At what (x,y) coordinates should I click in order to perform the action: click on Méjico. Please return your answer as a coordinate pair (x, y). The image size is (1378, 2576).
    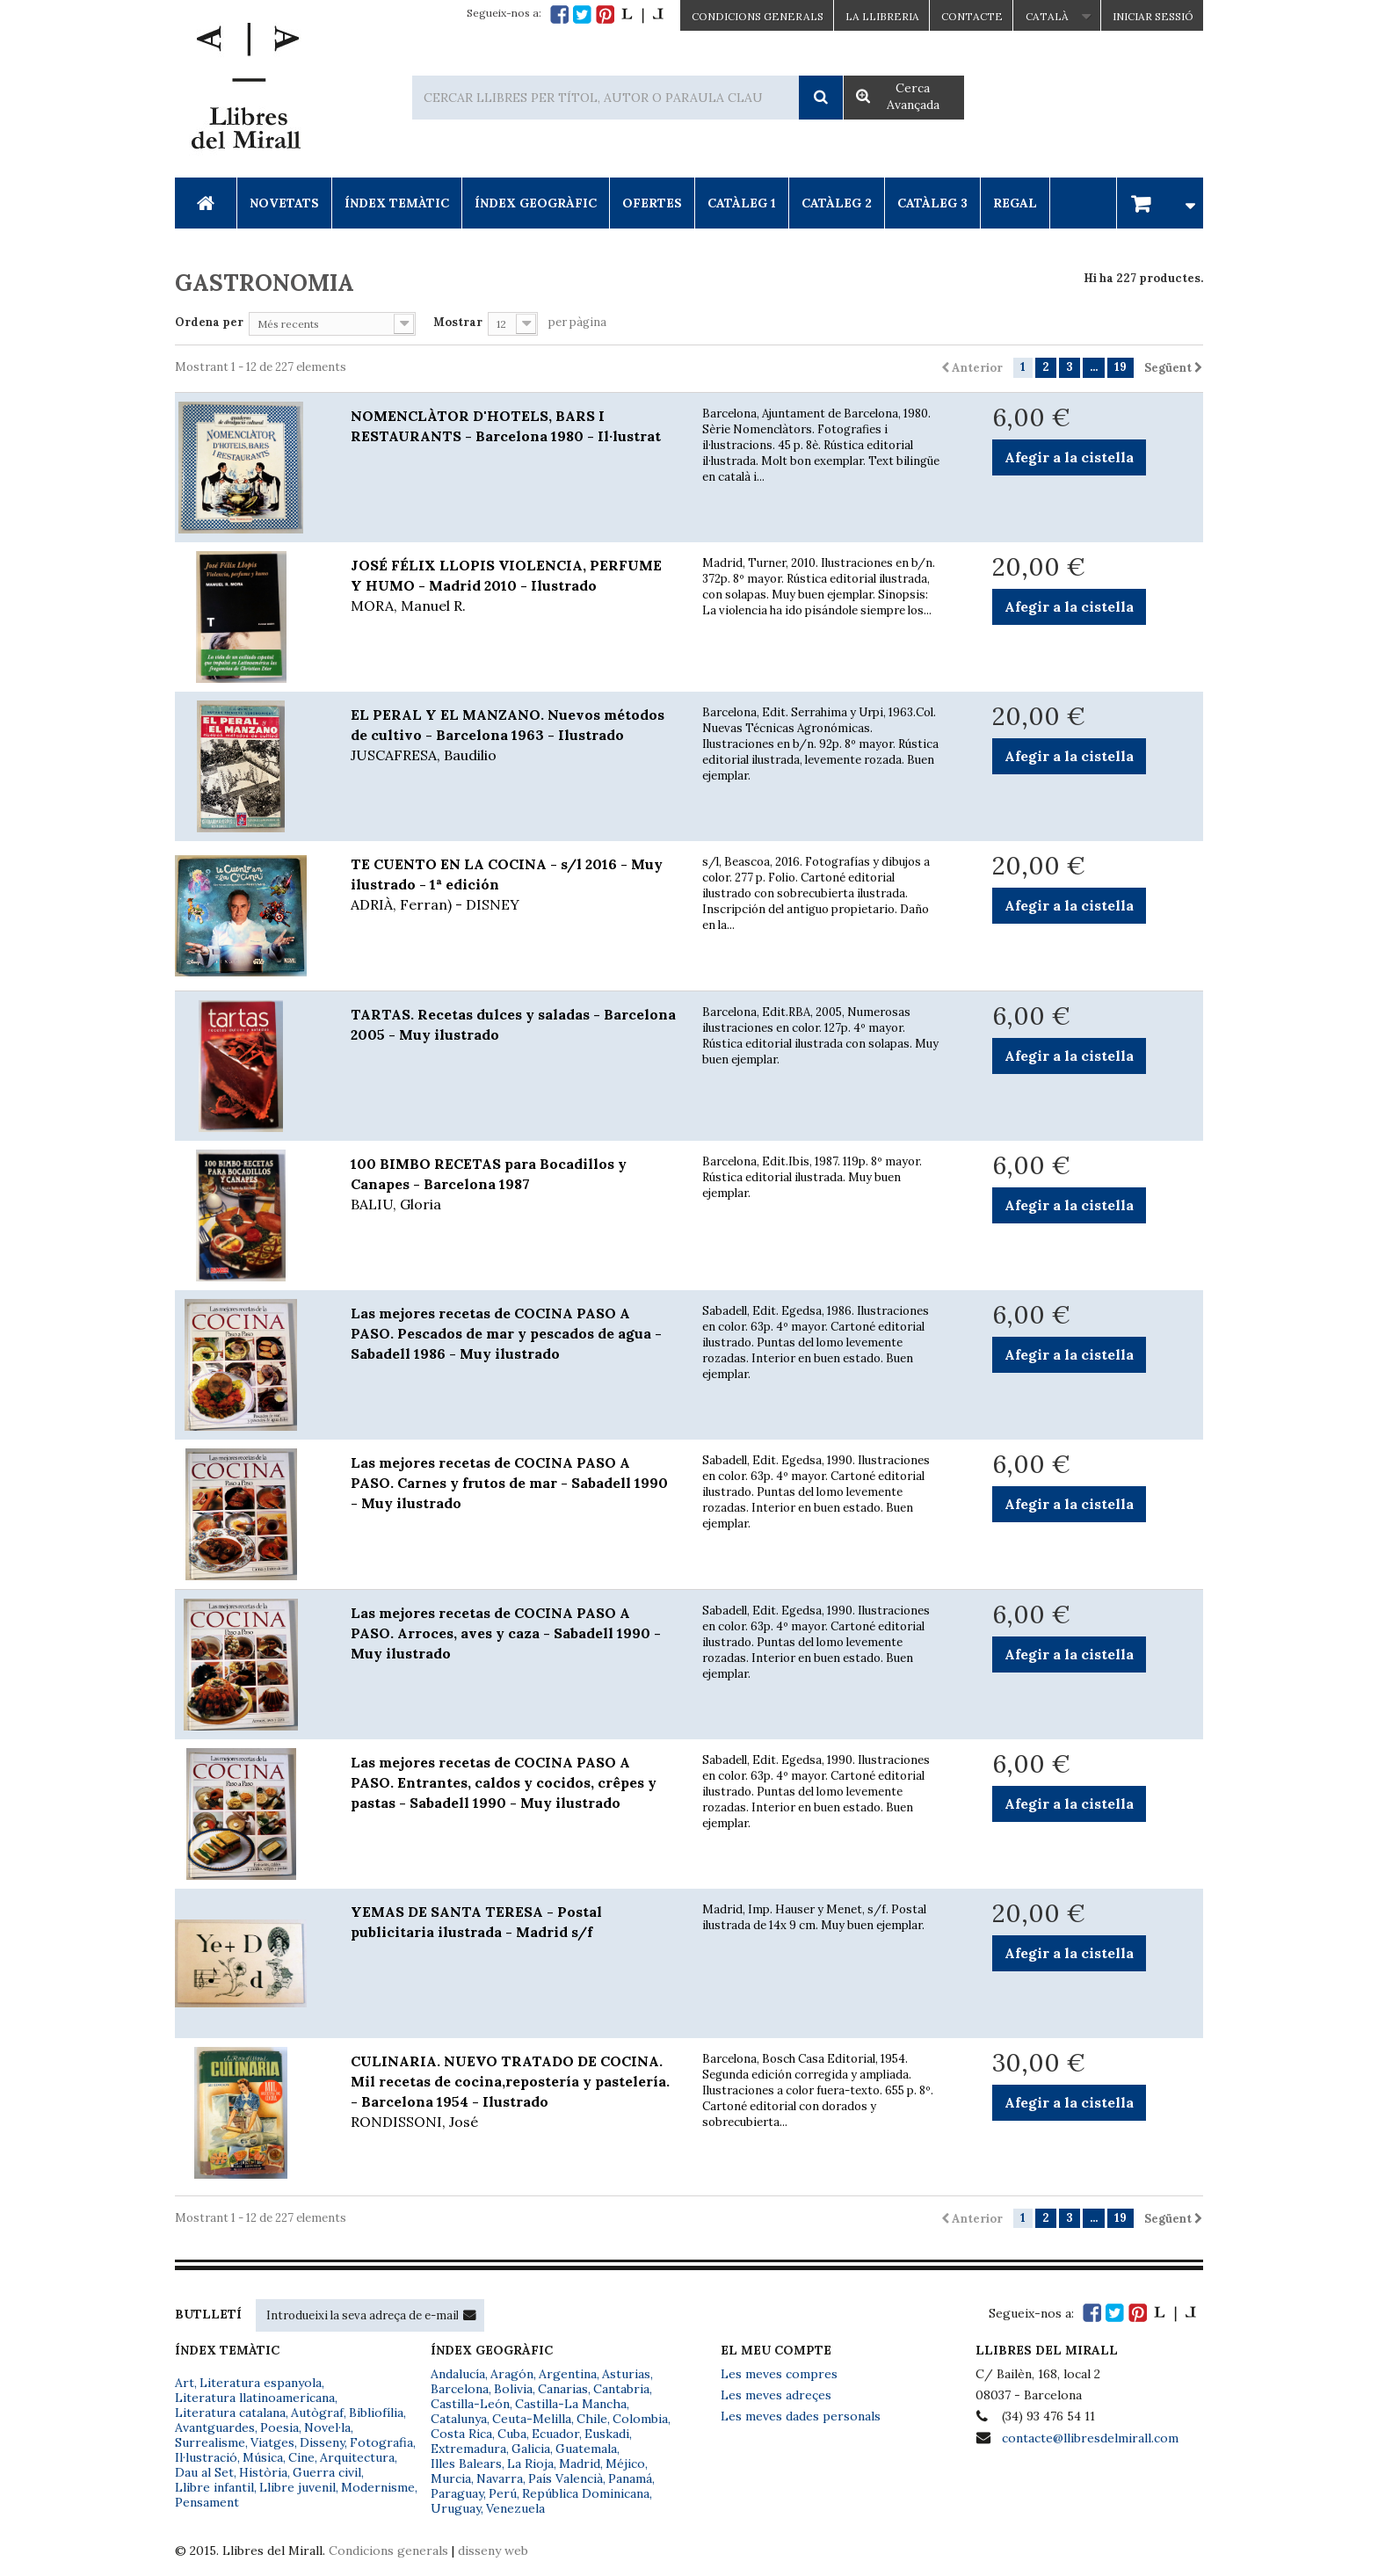
    Looking at the image, I should click on (625, 2463).